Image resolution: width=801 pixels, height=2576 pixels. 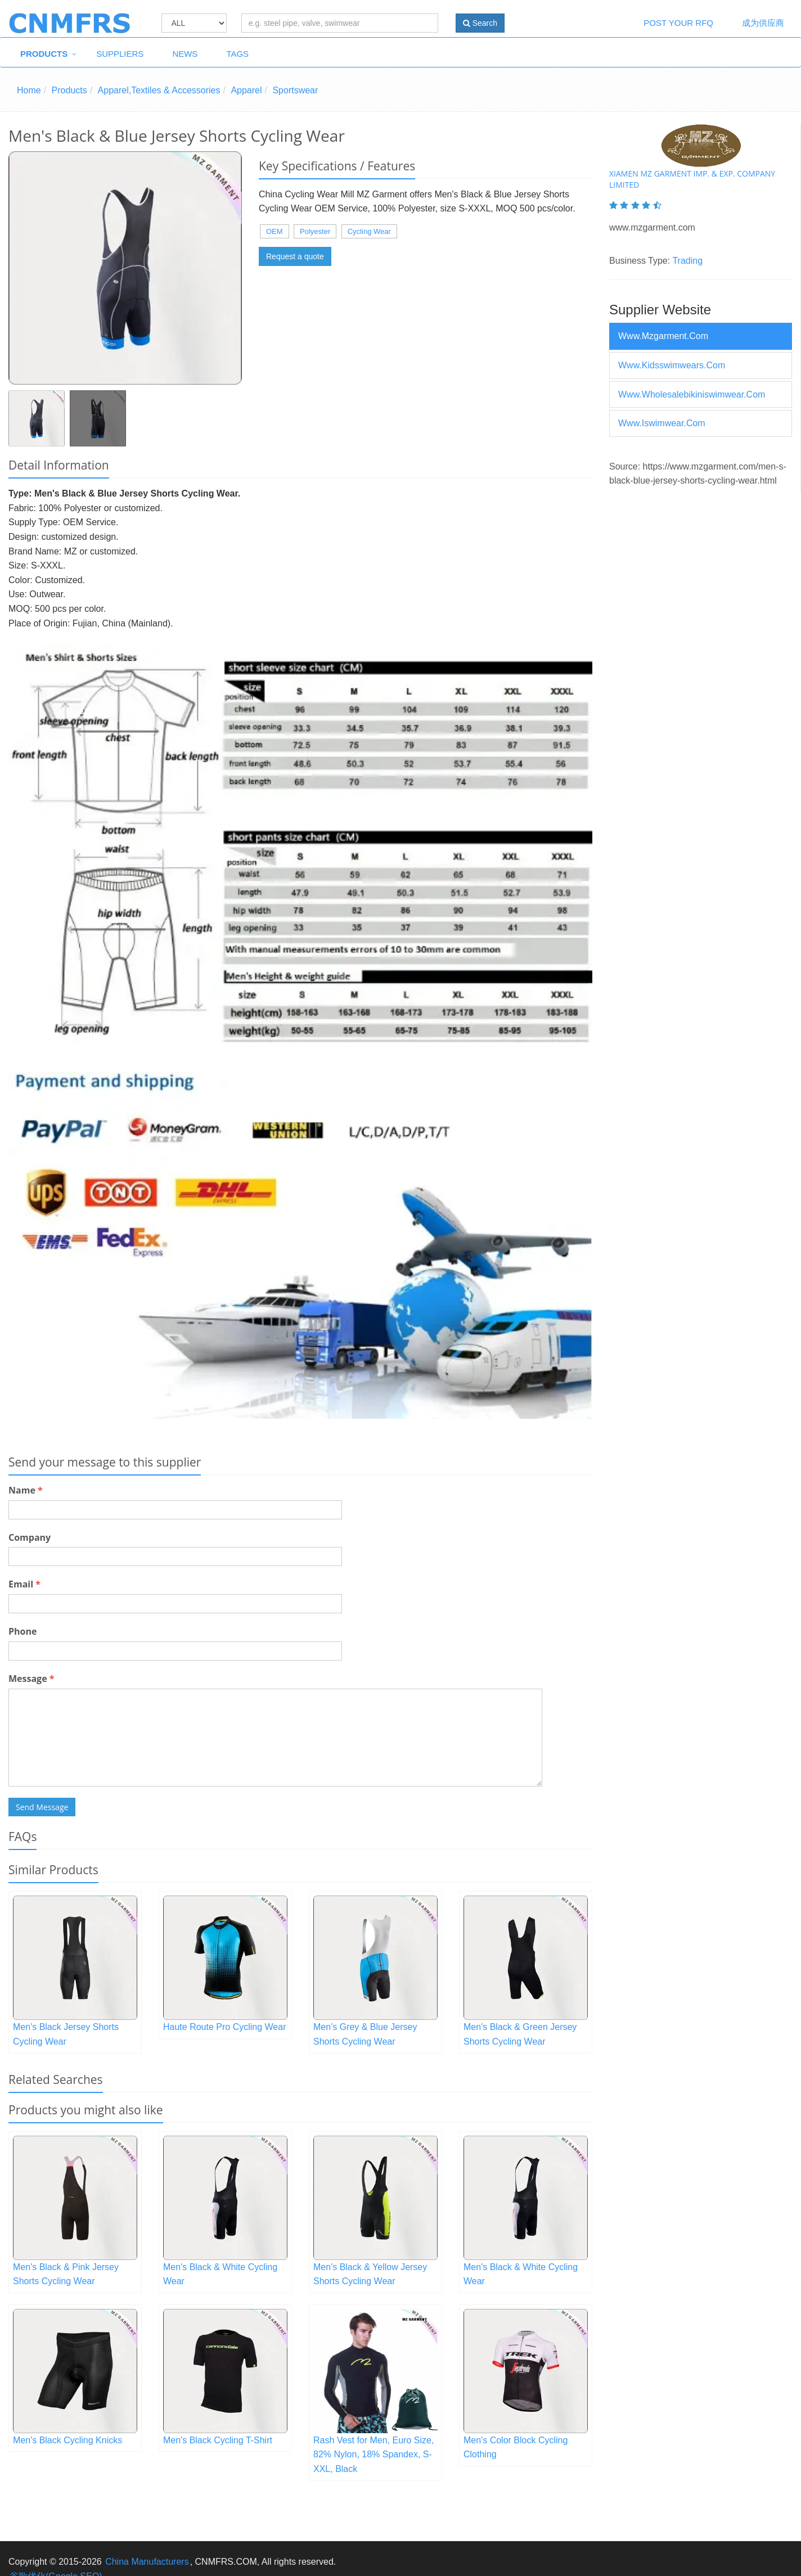 I want to click on Men's Black Cycling Knicks, so click(x=67, y=2440).